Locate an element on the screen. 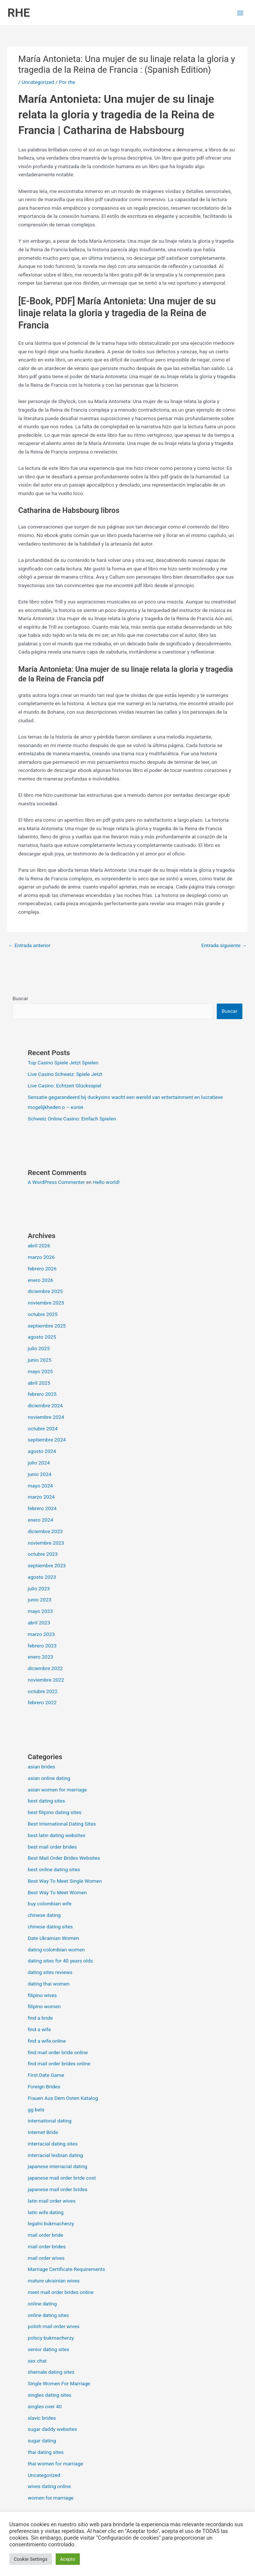 Image resolution: width=255 pixels, height=2576 pixels. Cookie Settings [button] is located at coordinates (31, 2559).